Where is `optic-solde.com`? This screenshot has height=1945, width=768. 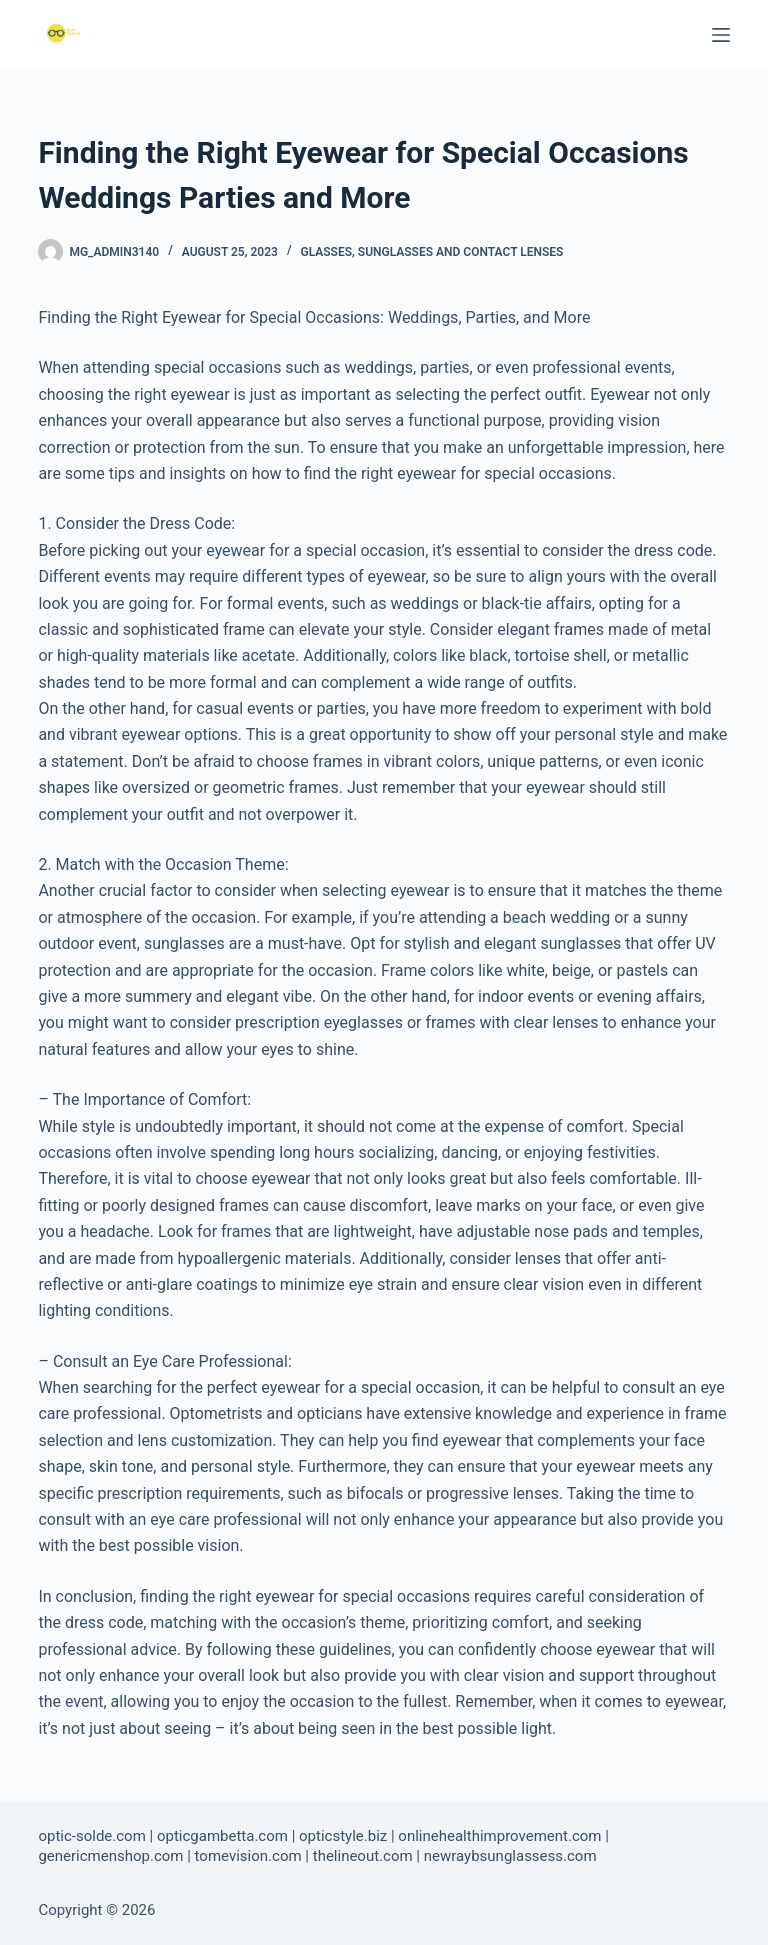
optic-solde.com is located at coordinates (91, 1836).